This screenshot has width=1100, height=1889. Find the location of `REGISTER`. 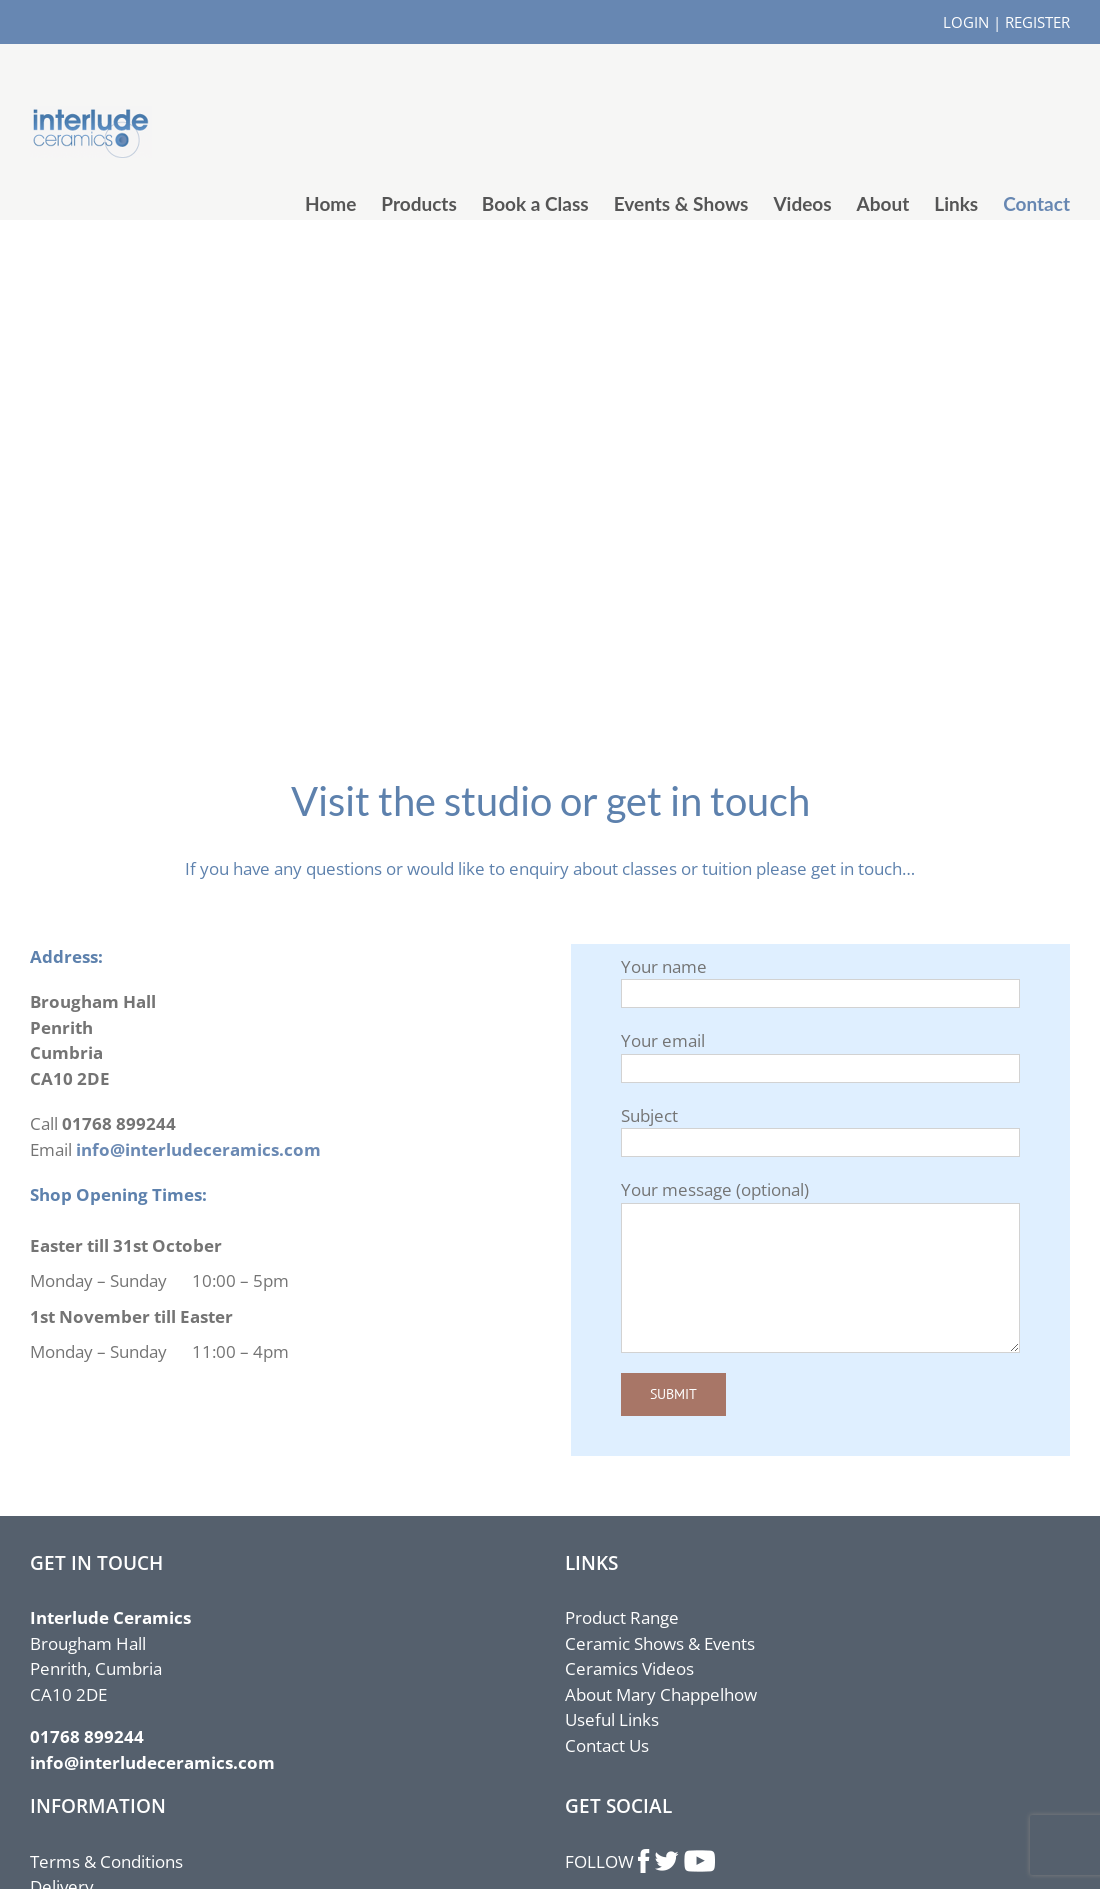

REGISTER is located at coordinates (1037, 22).